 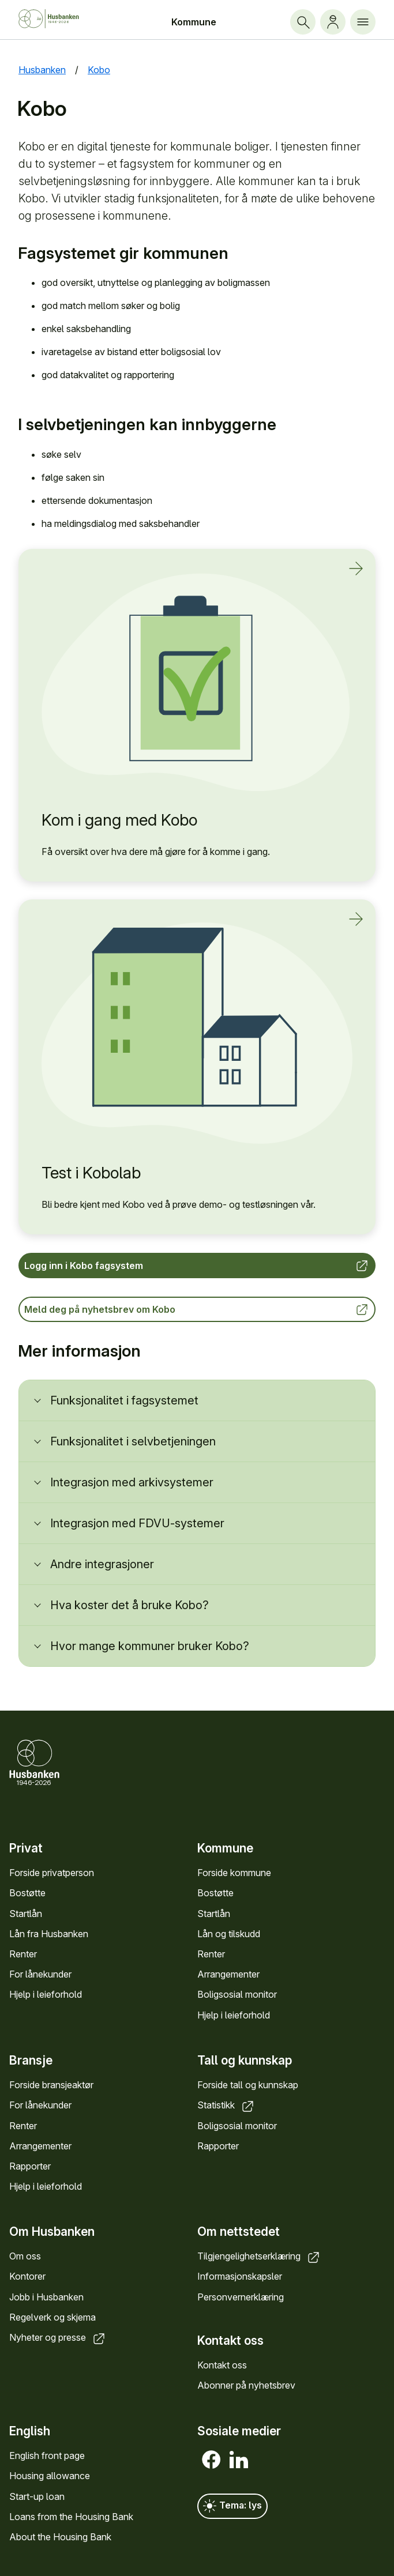 I want to click on Lån fra Husbanken, so click(x=48, y=1933).